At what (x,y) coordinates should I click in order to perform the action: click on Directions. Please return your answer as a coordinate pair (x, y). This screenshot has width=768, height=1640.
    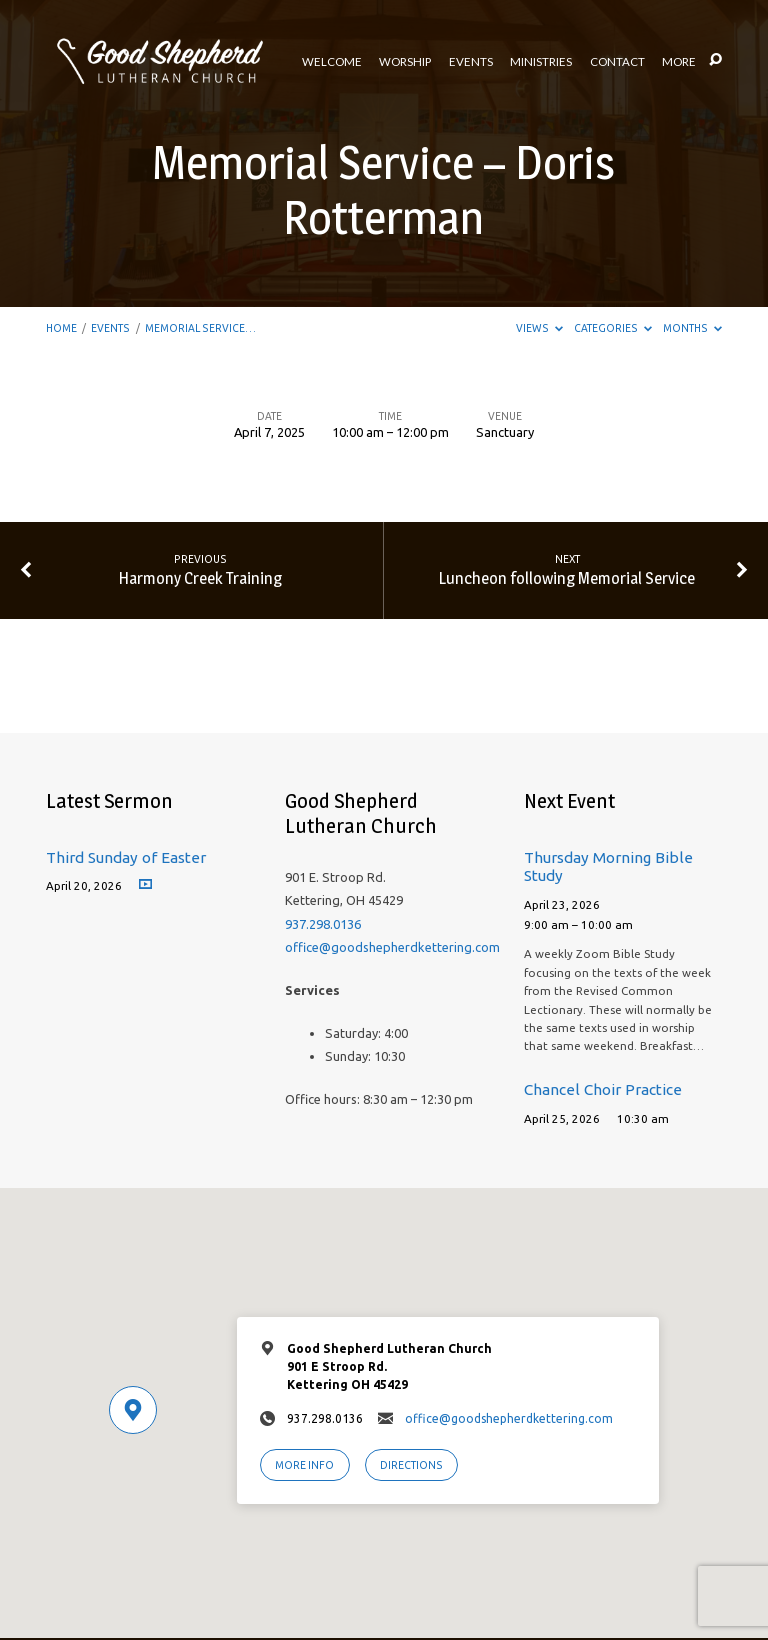
    Looking at the image, I should click on (411, 1465).